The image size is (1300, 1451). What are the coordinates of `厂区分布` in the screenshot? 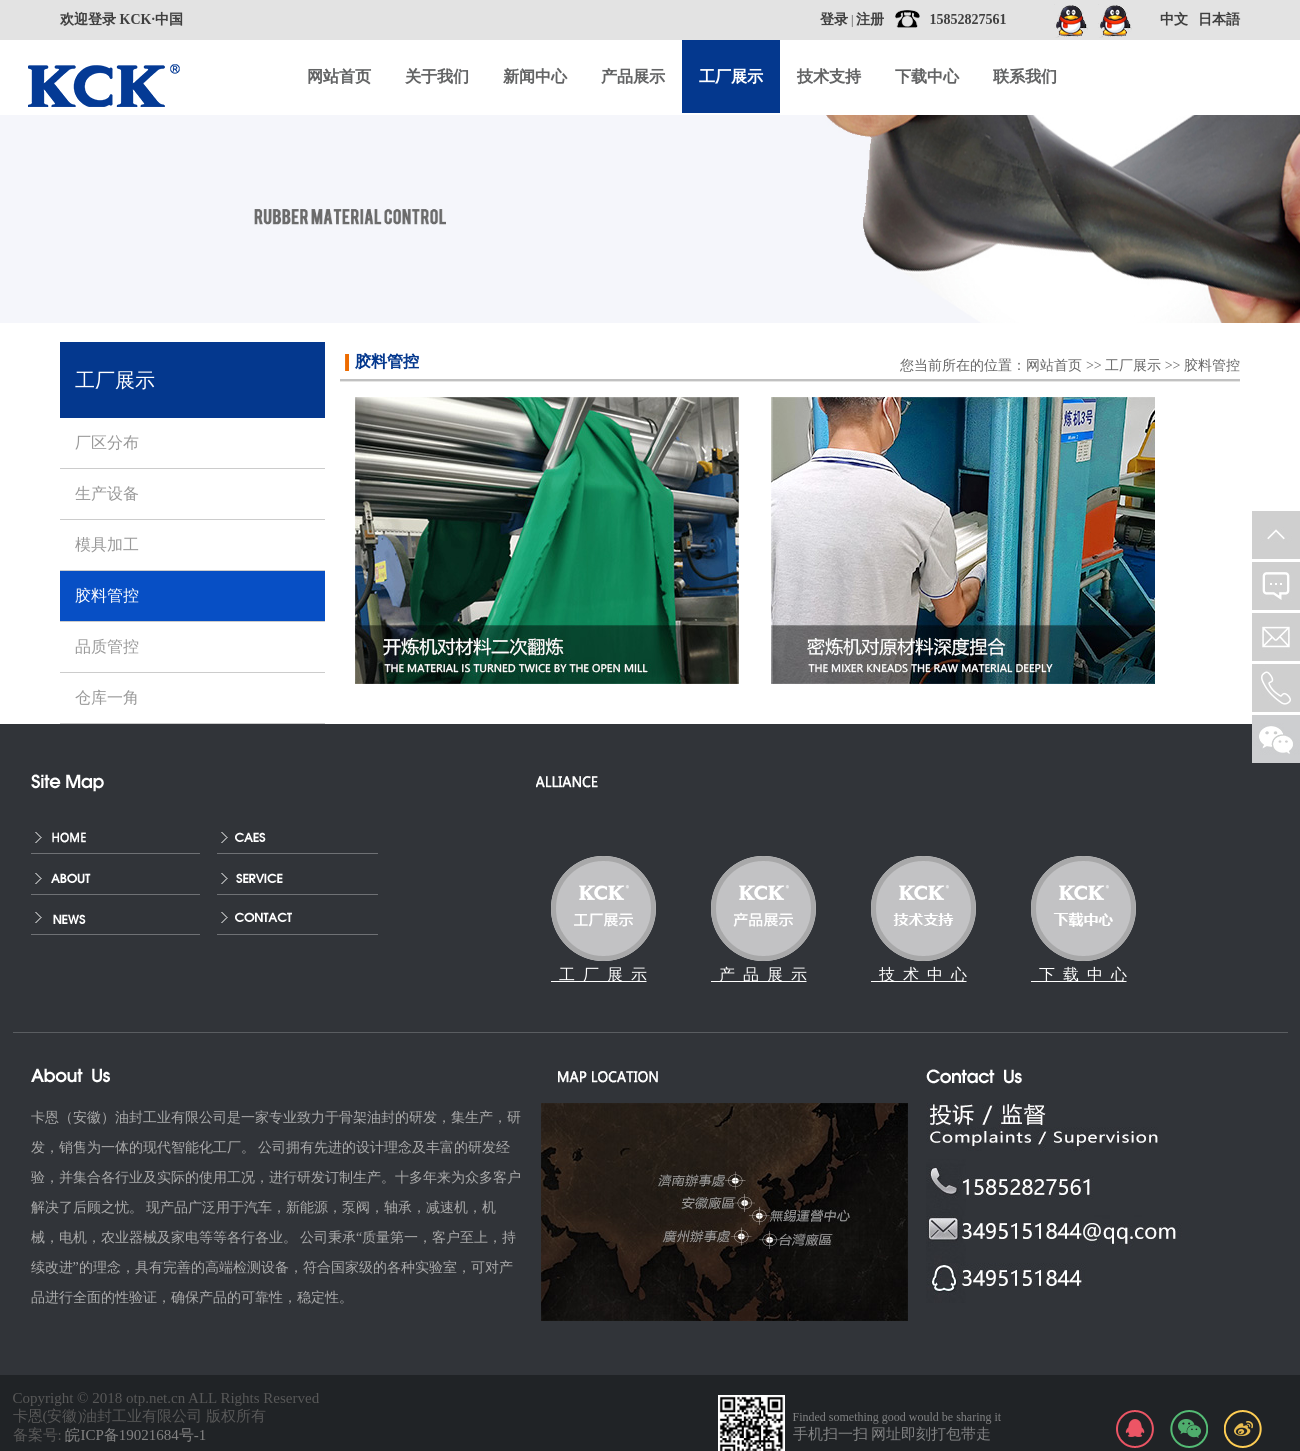 It's located at (107, 442).